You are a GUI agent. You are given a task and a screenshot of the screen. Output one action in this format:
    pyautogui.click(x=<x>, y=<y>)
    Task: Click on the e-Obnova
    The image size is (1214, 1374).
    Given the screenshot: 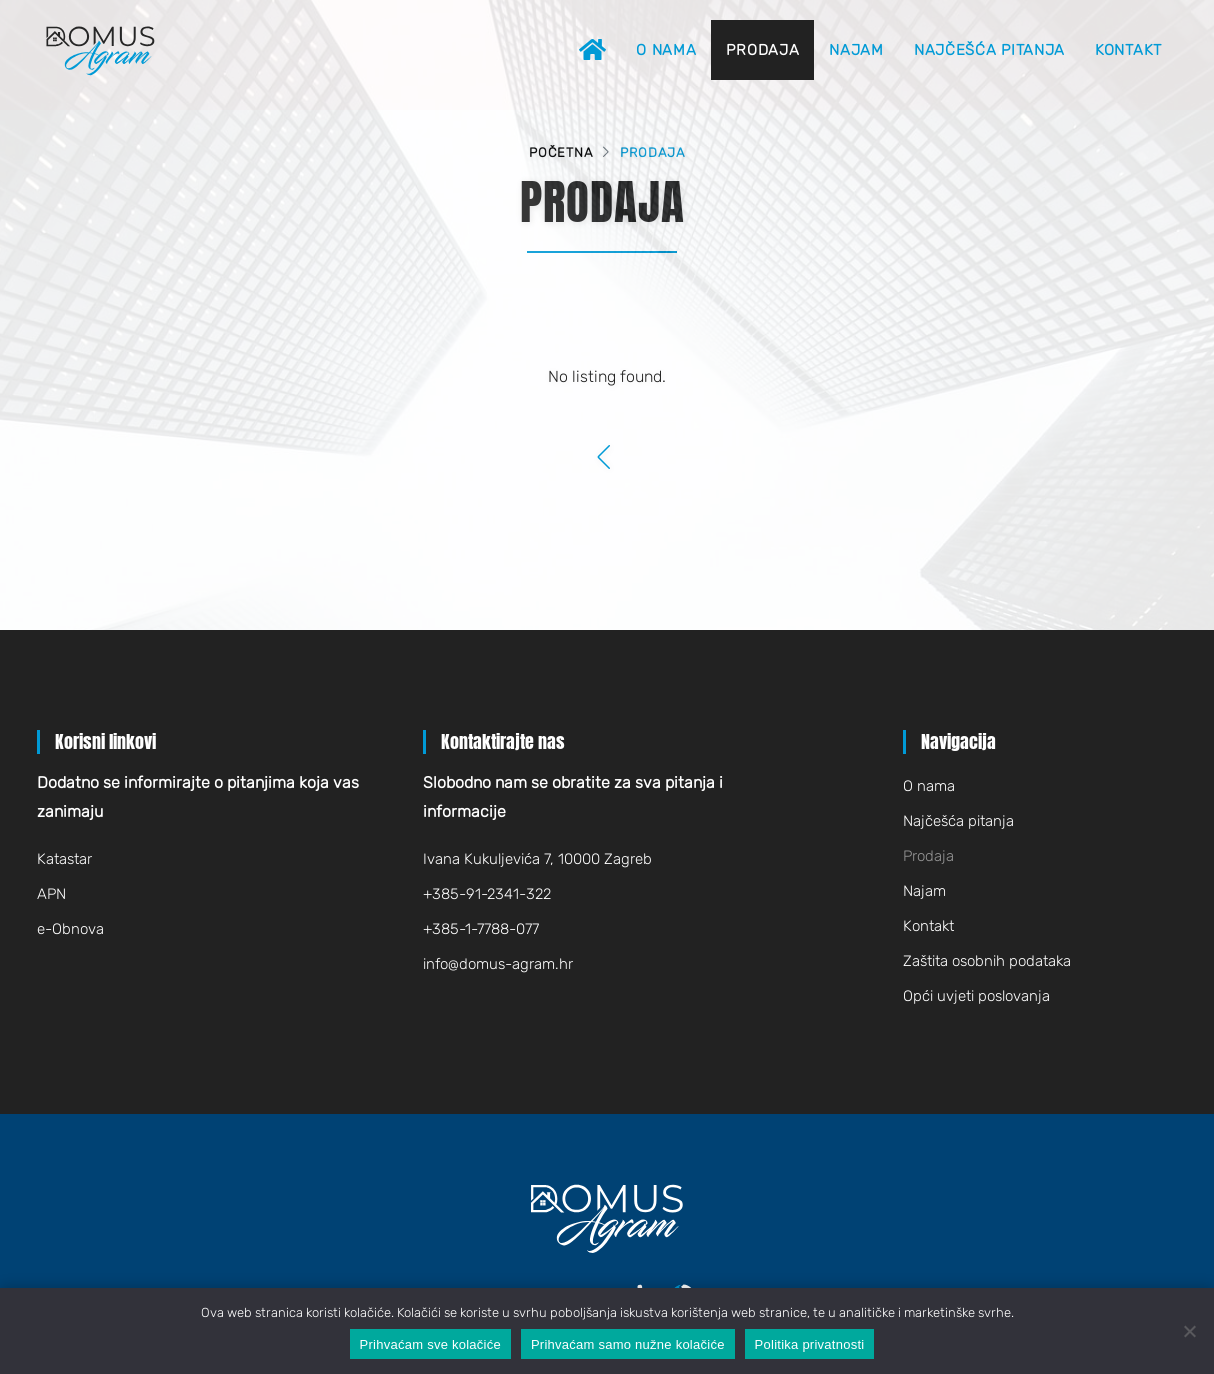 What is the action you would take?
    pyautogui.click(x=70, y=929)
    